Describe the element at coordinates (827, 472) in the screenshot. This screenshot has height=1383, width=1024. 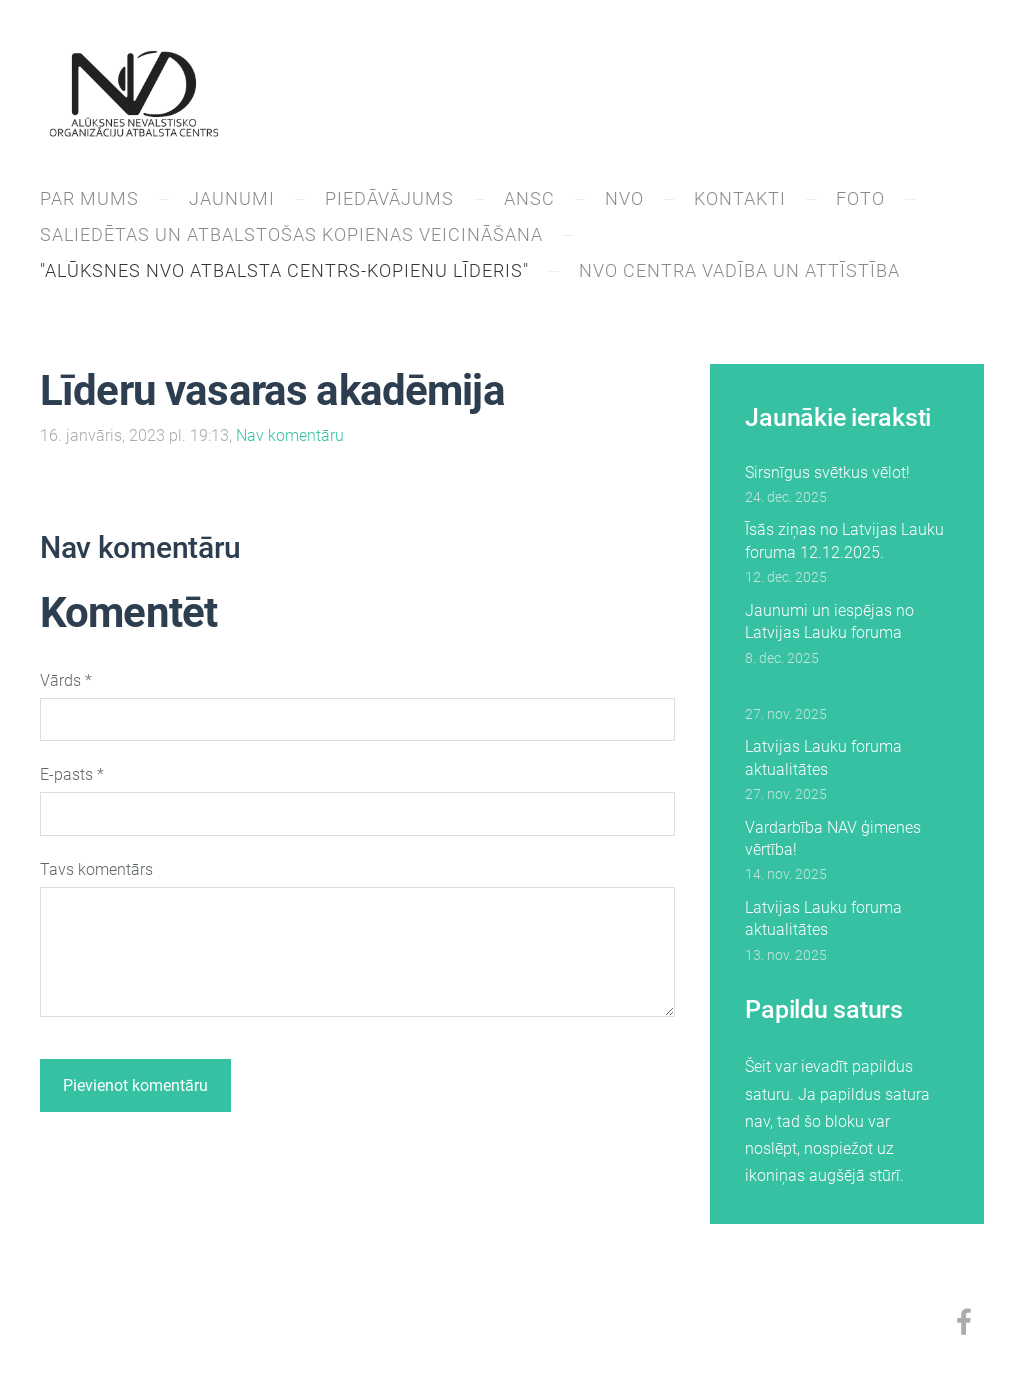
I see `Sirsnīgus svētkus vēlot!` at that location.